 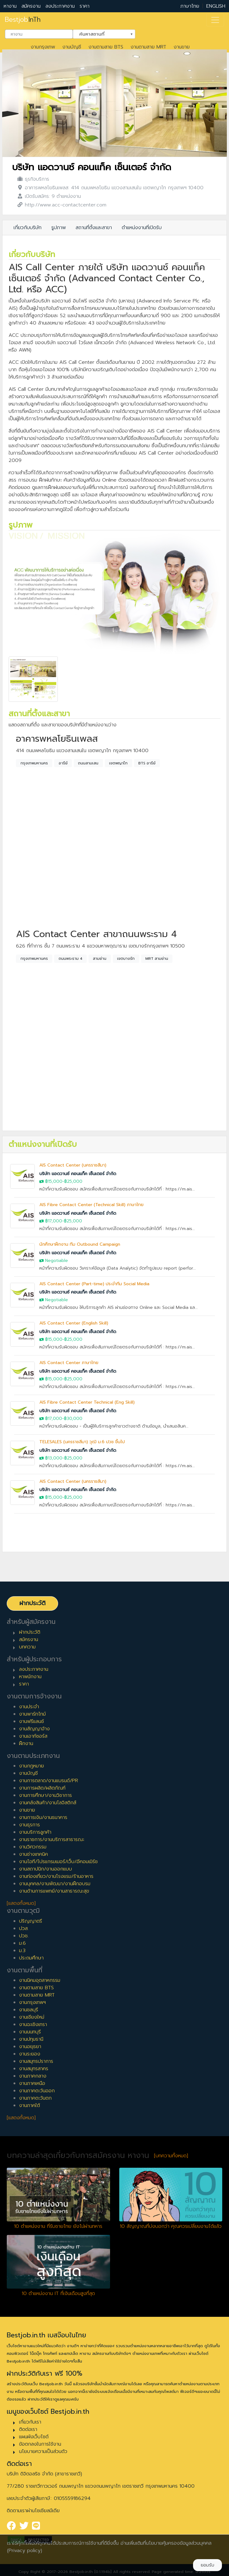 I want to click on งานกรุงเทพ, so click(x=43, y=47).